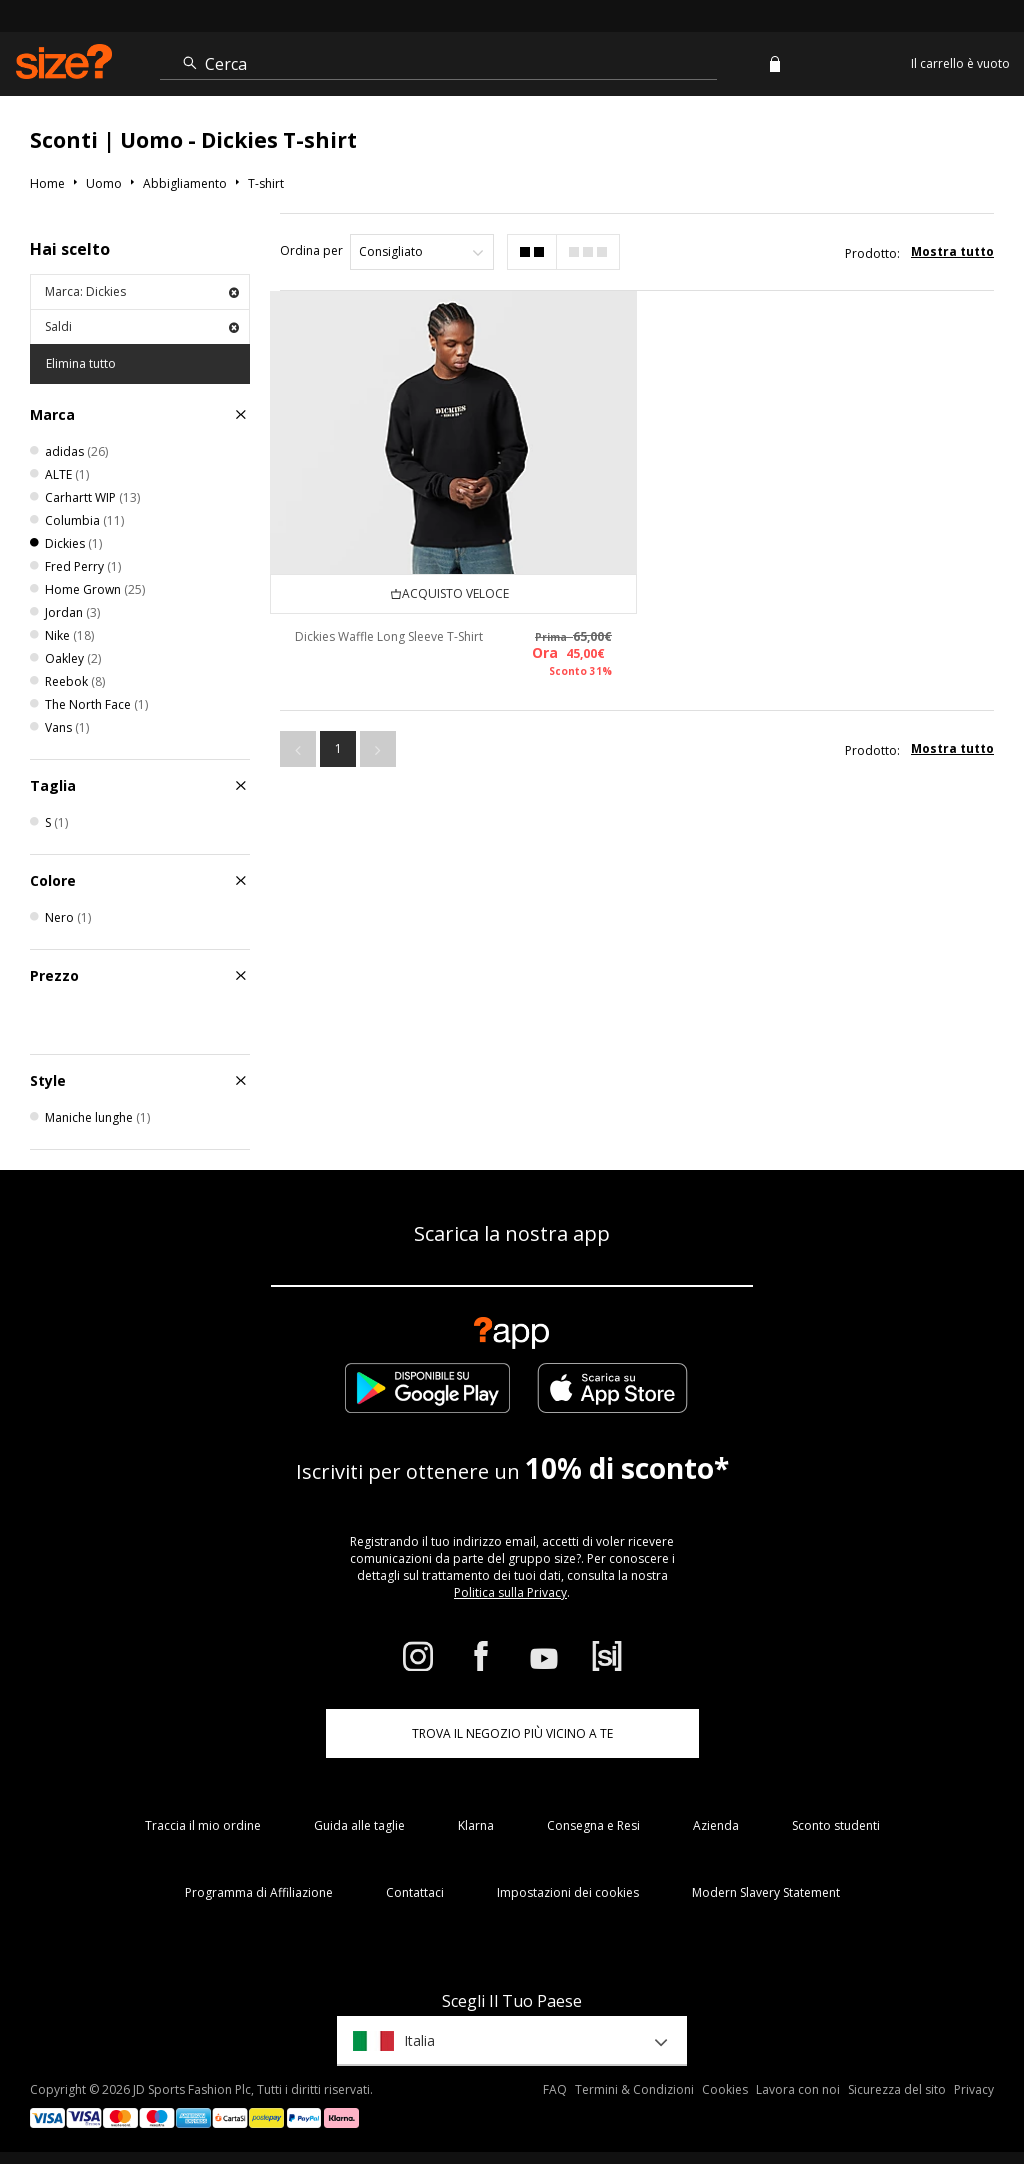 The image size is (1024, 2164). What do you see at coordinates (510, 1592) in the screenshot?
I see `Politica sulla Privacy` at bounding box center [510, 1592].